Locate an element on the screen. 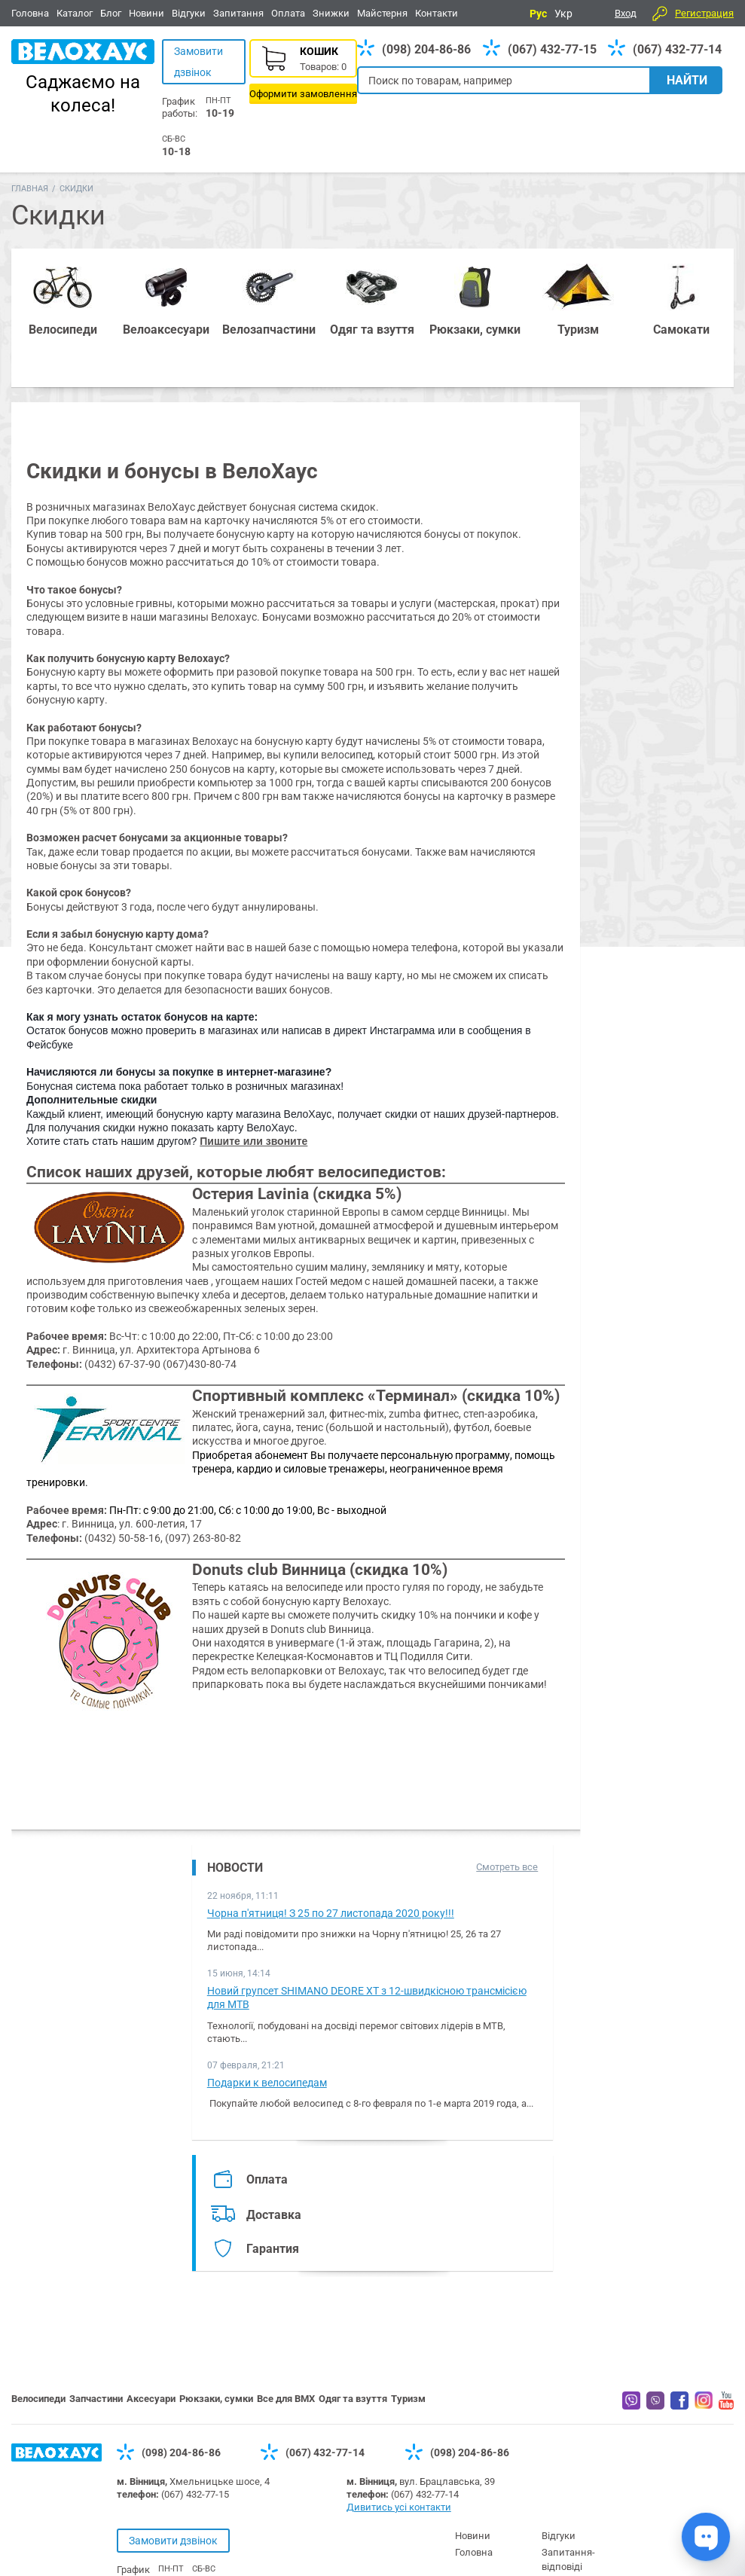 The width and height of the screenshot is (745, 2576). (098) 204-86-86 is located at coordinates (426, 49).